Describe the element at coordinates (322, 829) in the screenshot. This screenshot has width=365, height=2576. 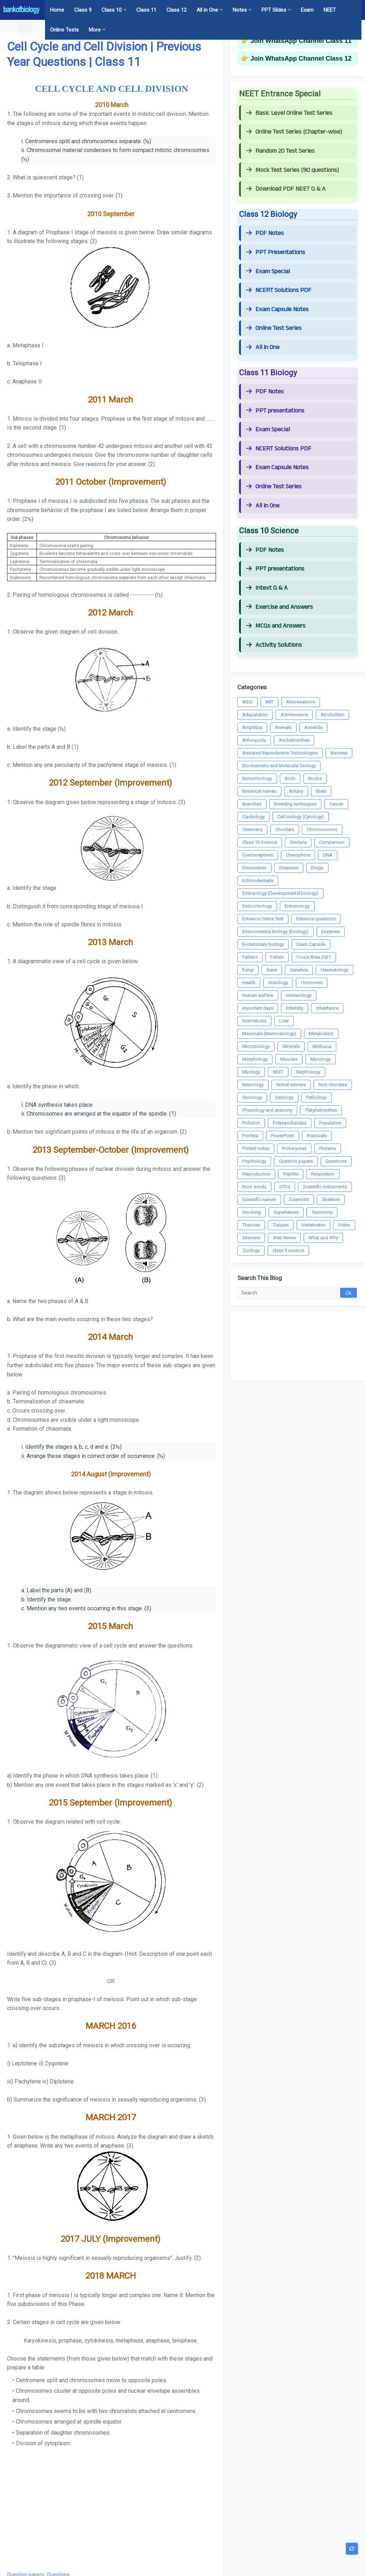
I see `Chromosomes` at that location.